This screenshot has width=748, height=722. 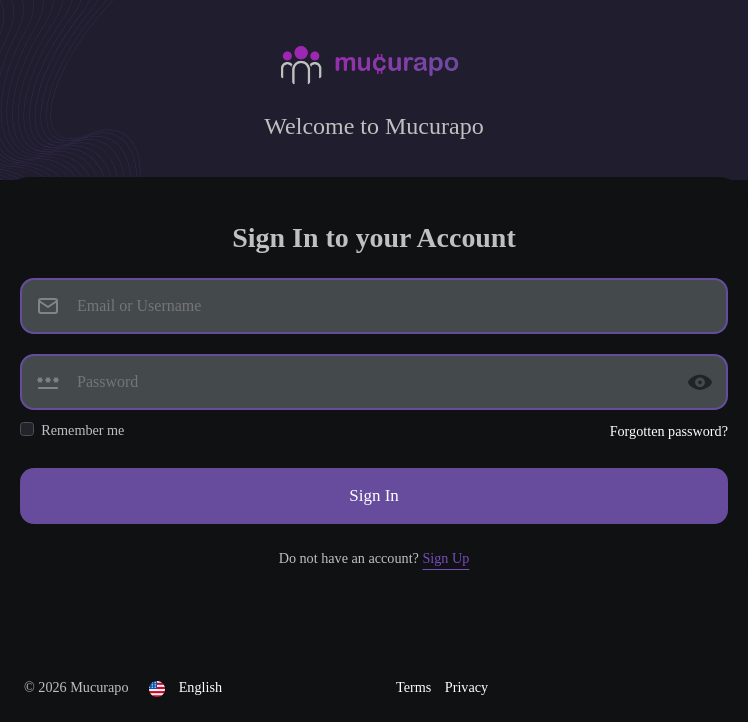 What do you see at coordinates (415, 687) in the screenshot?
I see `Terms` at bounding box center [415, 687].